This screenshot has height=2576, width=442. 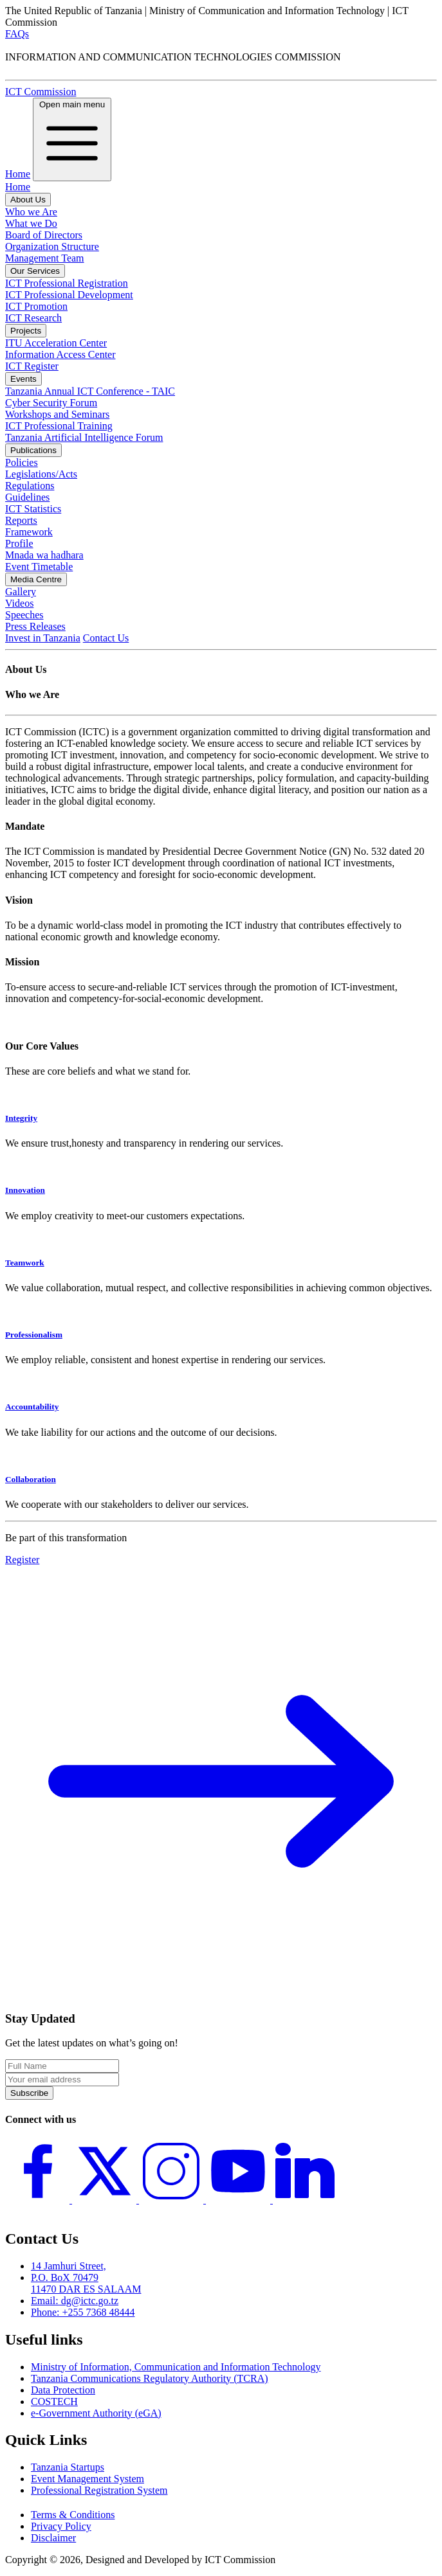 What do you see at coordinates (29, 485) in the screenshot?
I see `Regulations` at bounding box center [29, 485].